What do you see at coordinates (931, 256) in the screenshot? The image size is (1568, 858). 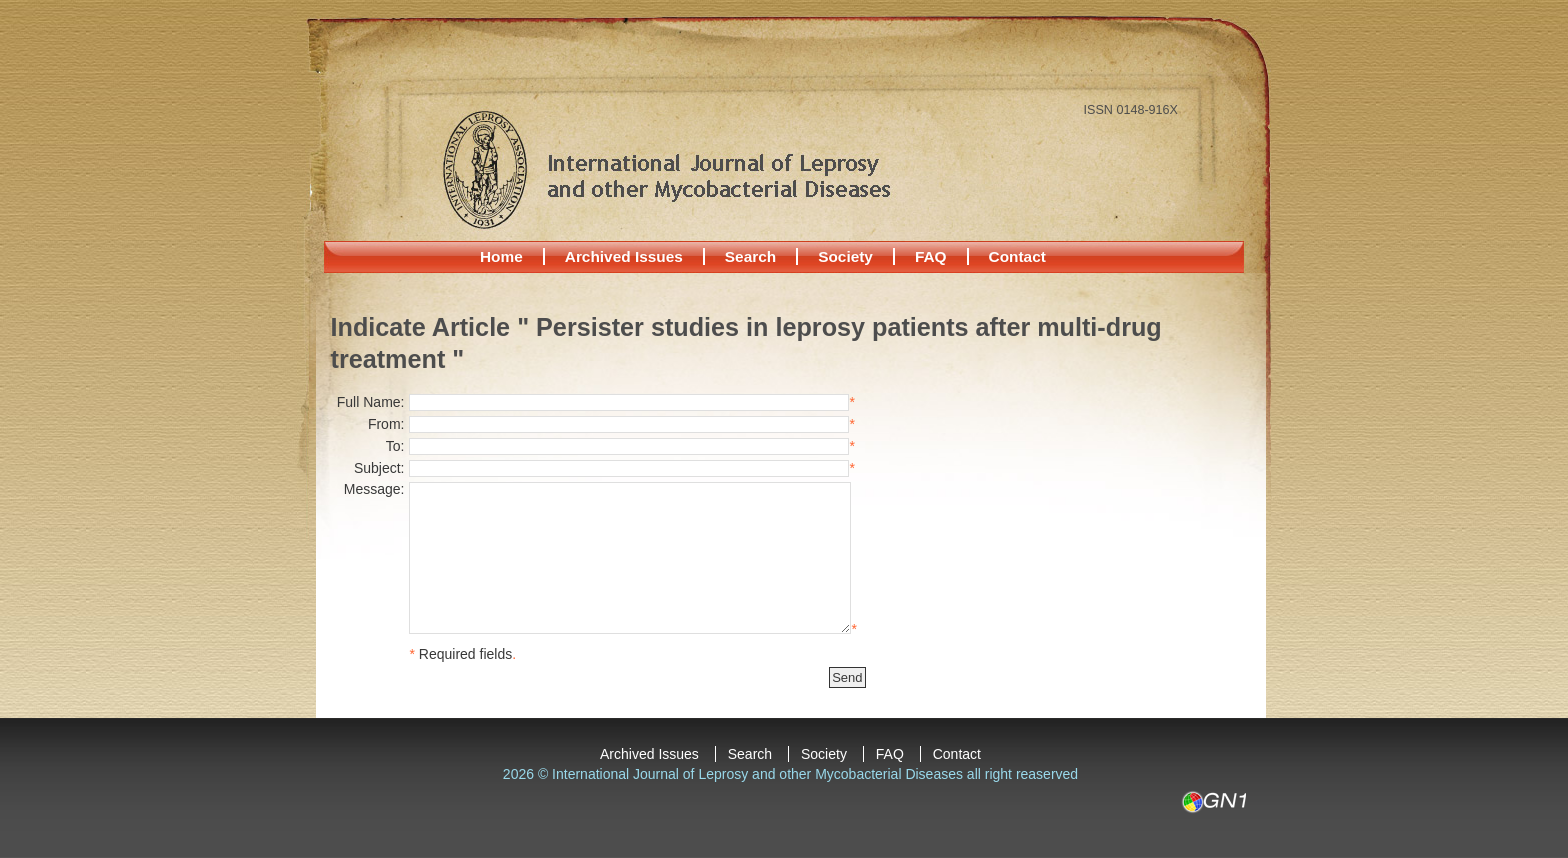 I see `FAQ` at bounding box center [931, 256].